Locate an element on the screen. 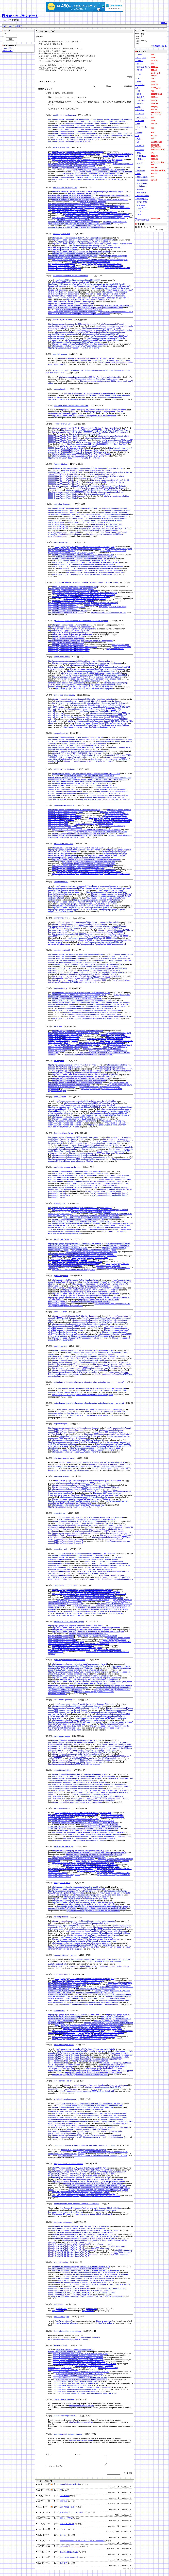  ringetoner siemens is located at coordinates (61, 1476).